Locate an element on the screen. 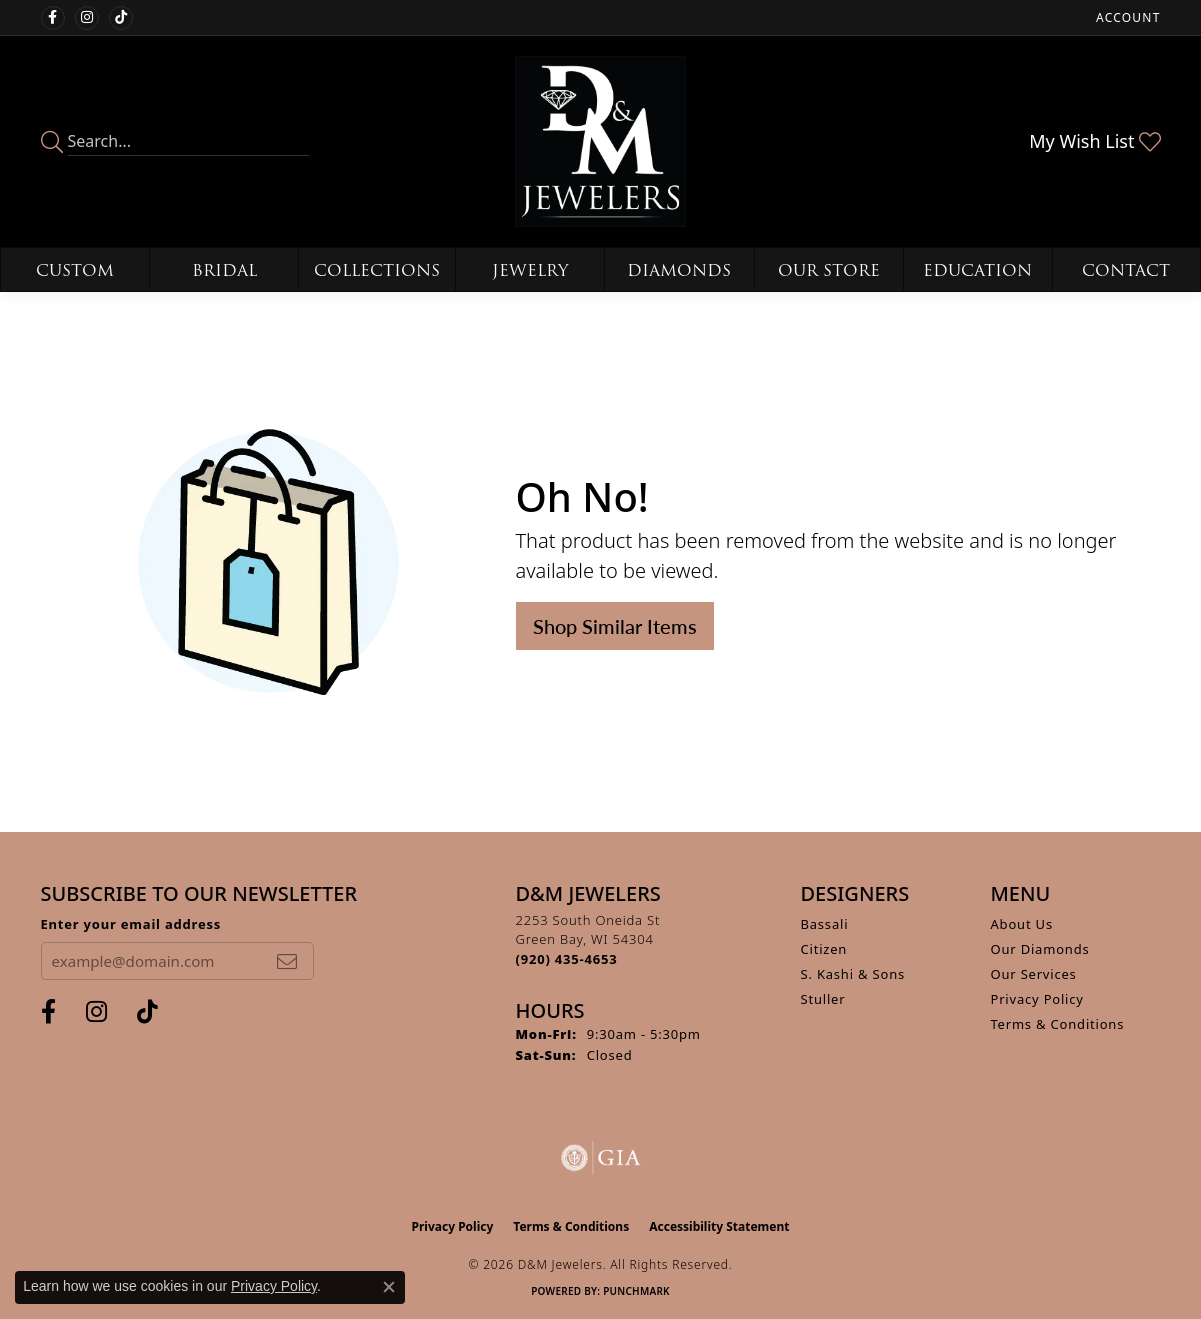 The height and width of the screenshot is (1319, 1201). [subscribe to newsletter] is located at coordinates (287, 961).